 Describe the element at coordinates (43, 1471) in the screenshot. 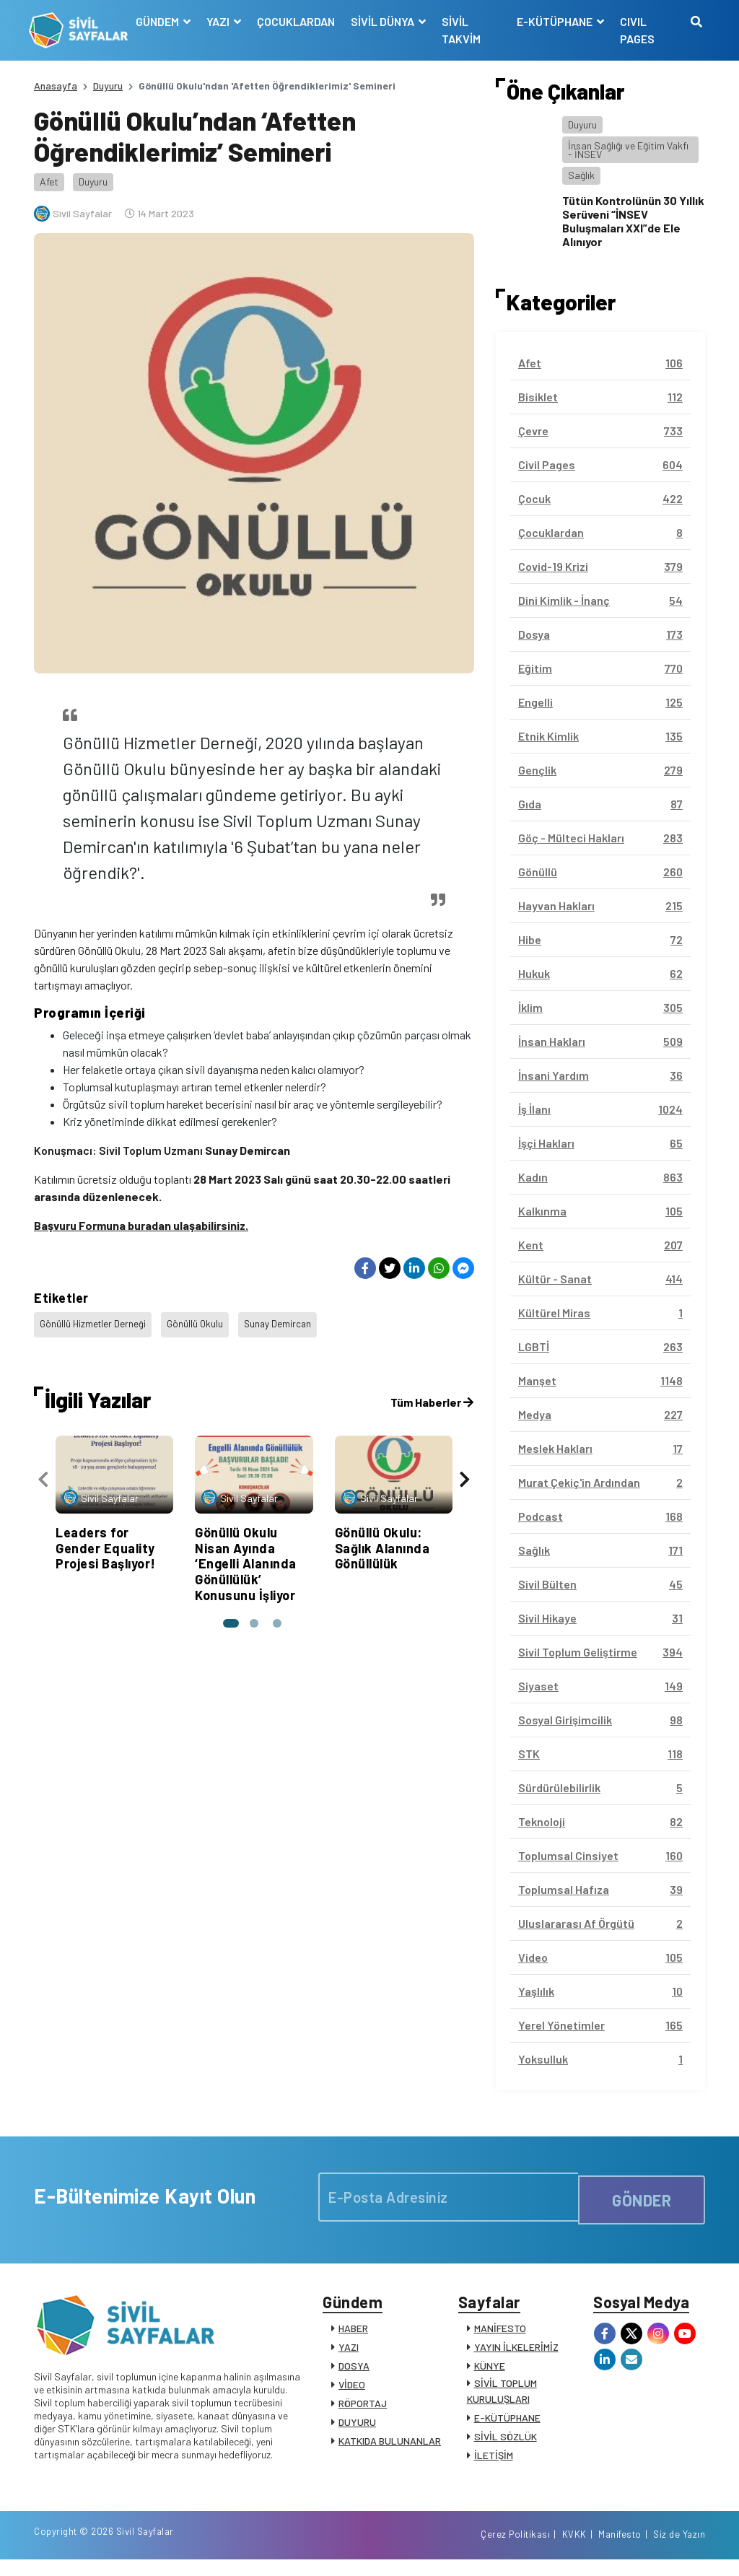

I see `[presentation]` at that location.